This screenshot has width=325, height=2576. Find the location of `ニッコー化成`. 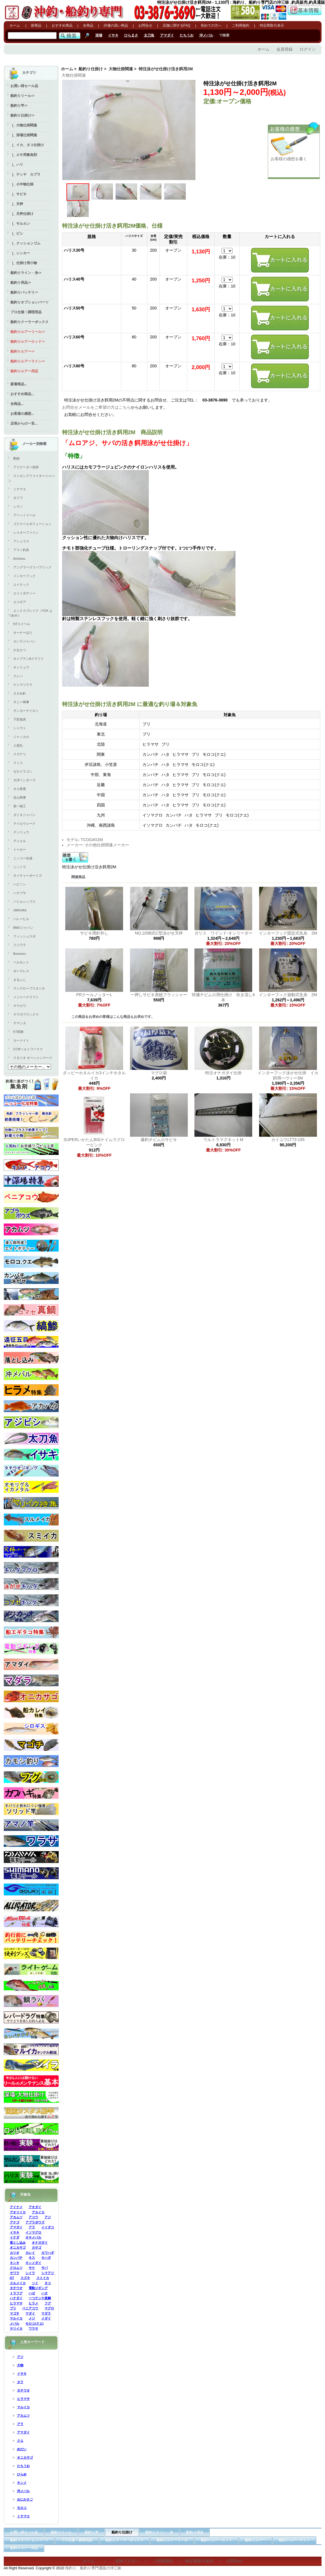

ニッコー化成 is located at coordinates (22, 858).